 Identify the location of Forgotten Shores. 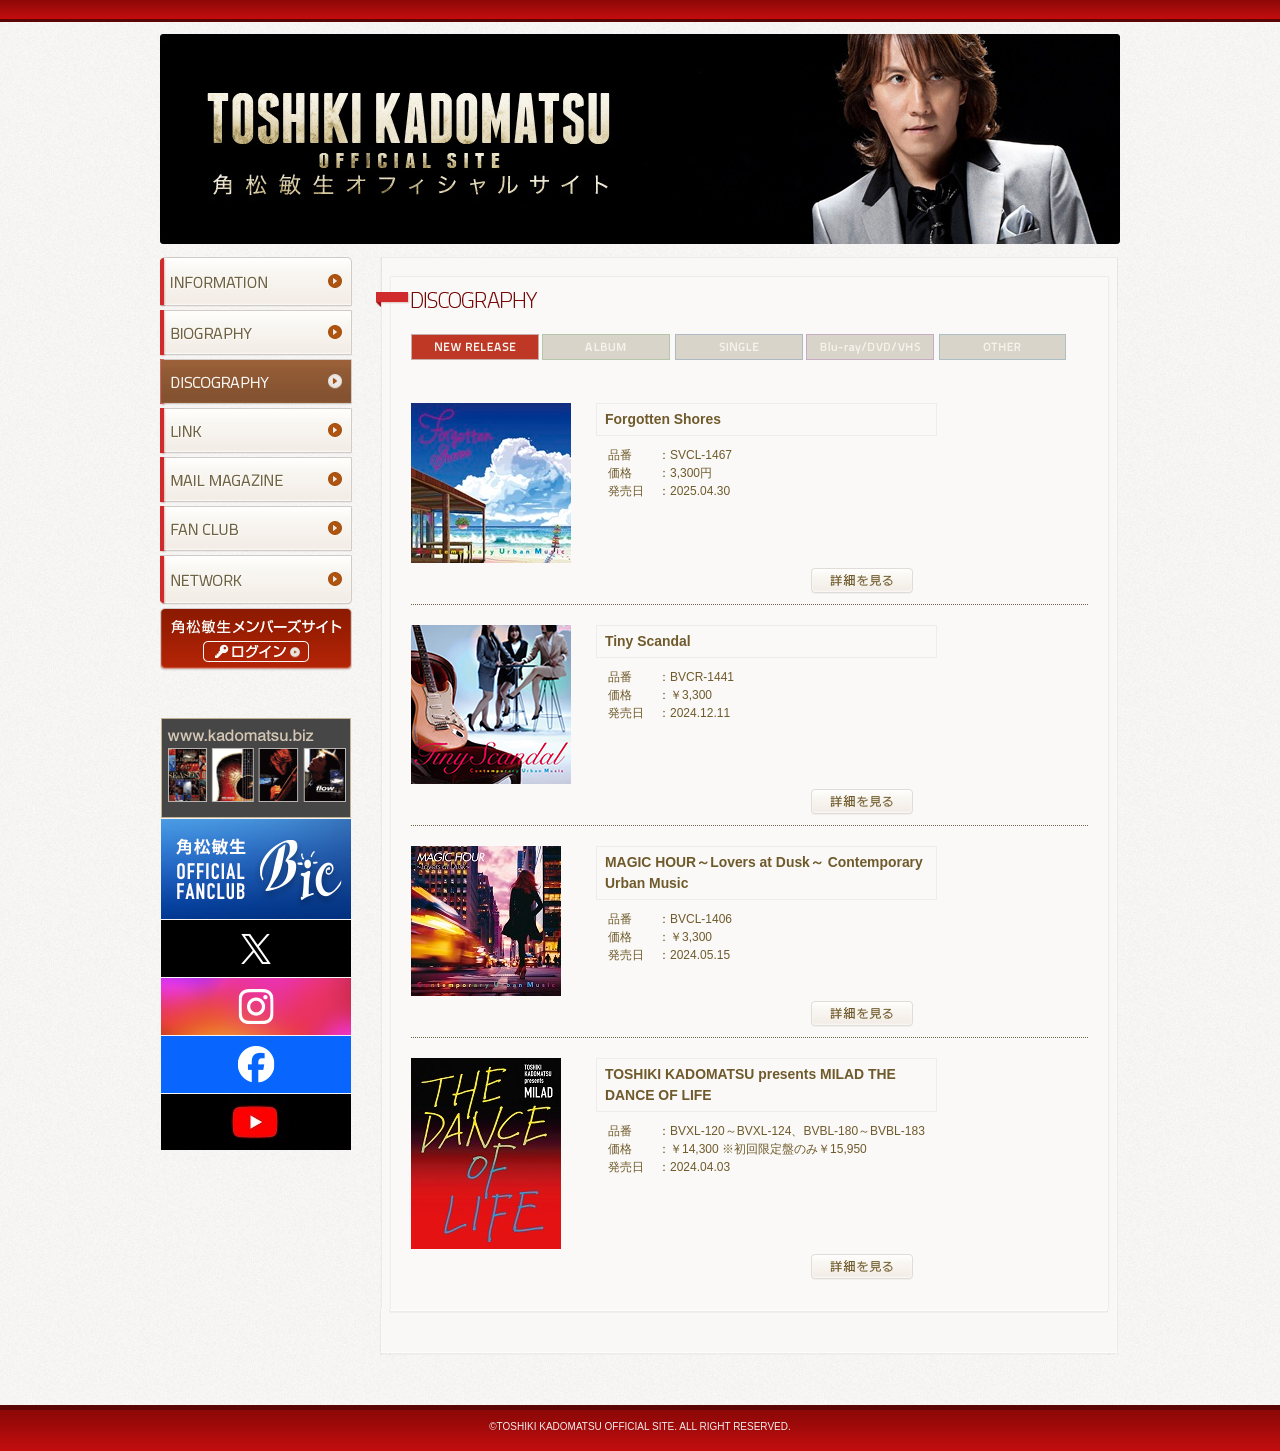
(663, 419).